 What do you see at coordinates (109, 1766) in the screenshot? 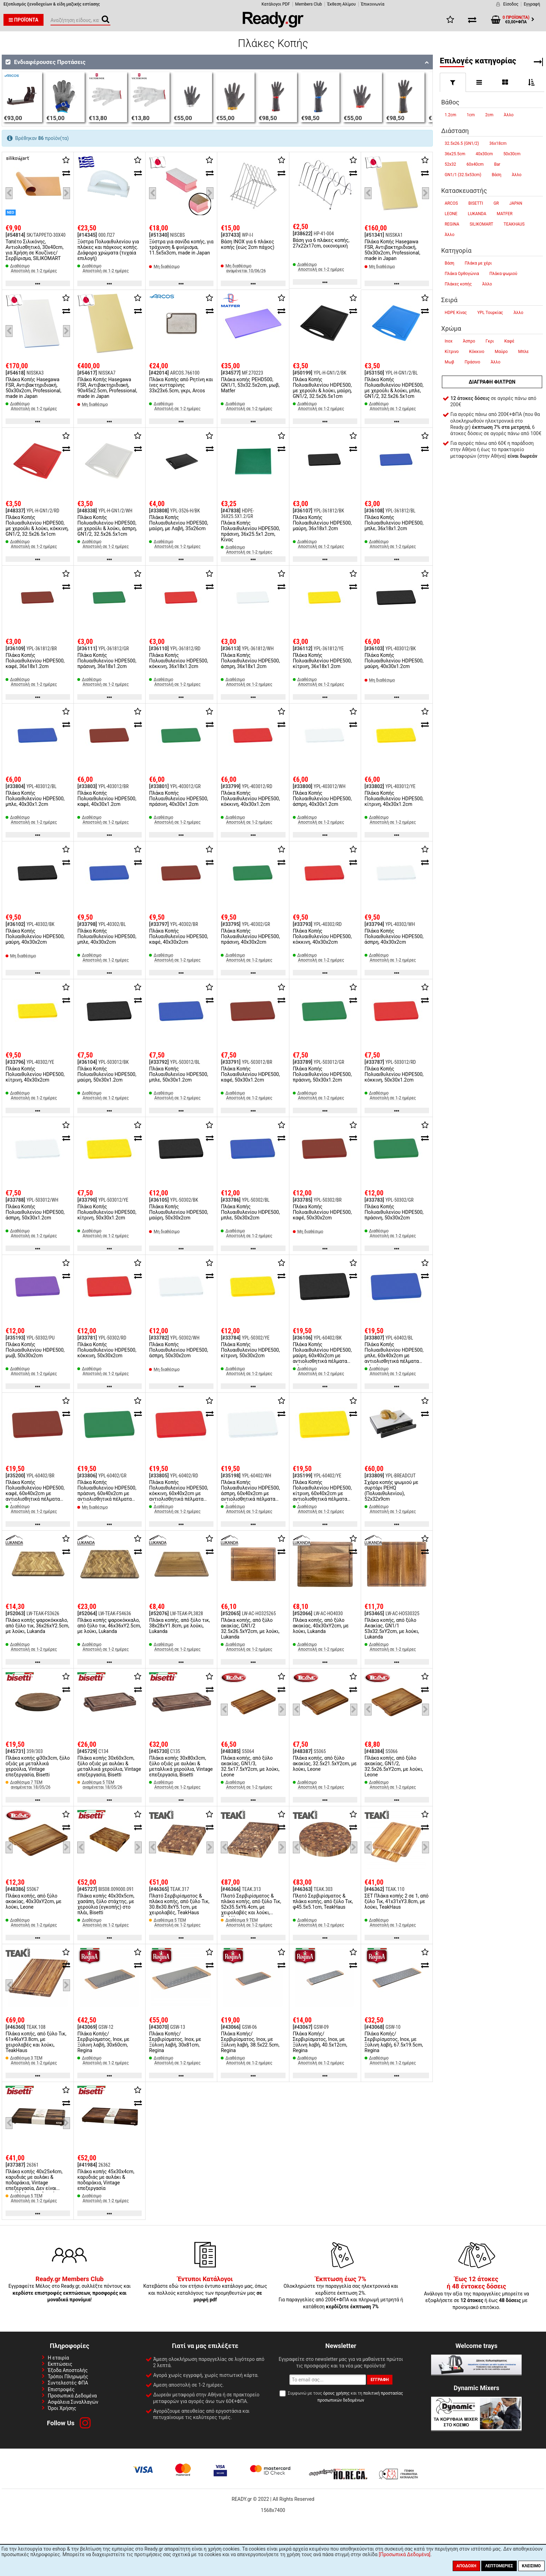
I see `Πλάκα κοπής 30x60x3cm, ξύλο οξιάς με αυλάκι & μεταλλικά χερούλια, Vintage επεξεργασία, Bisetti` at bounding box center [109, 1766].